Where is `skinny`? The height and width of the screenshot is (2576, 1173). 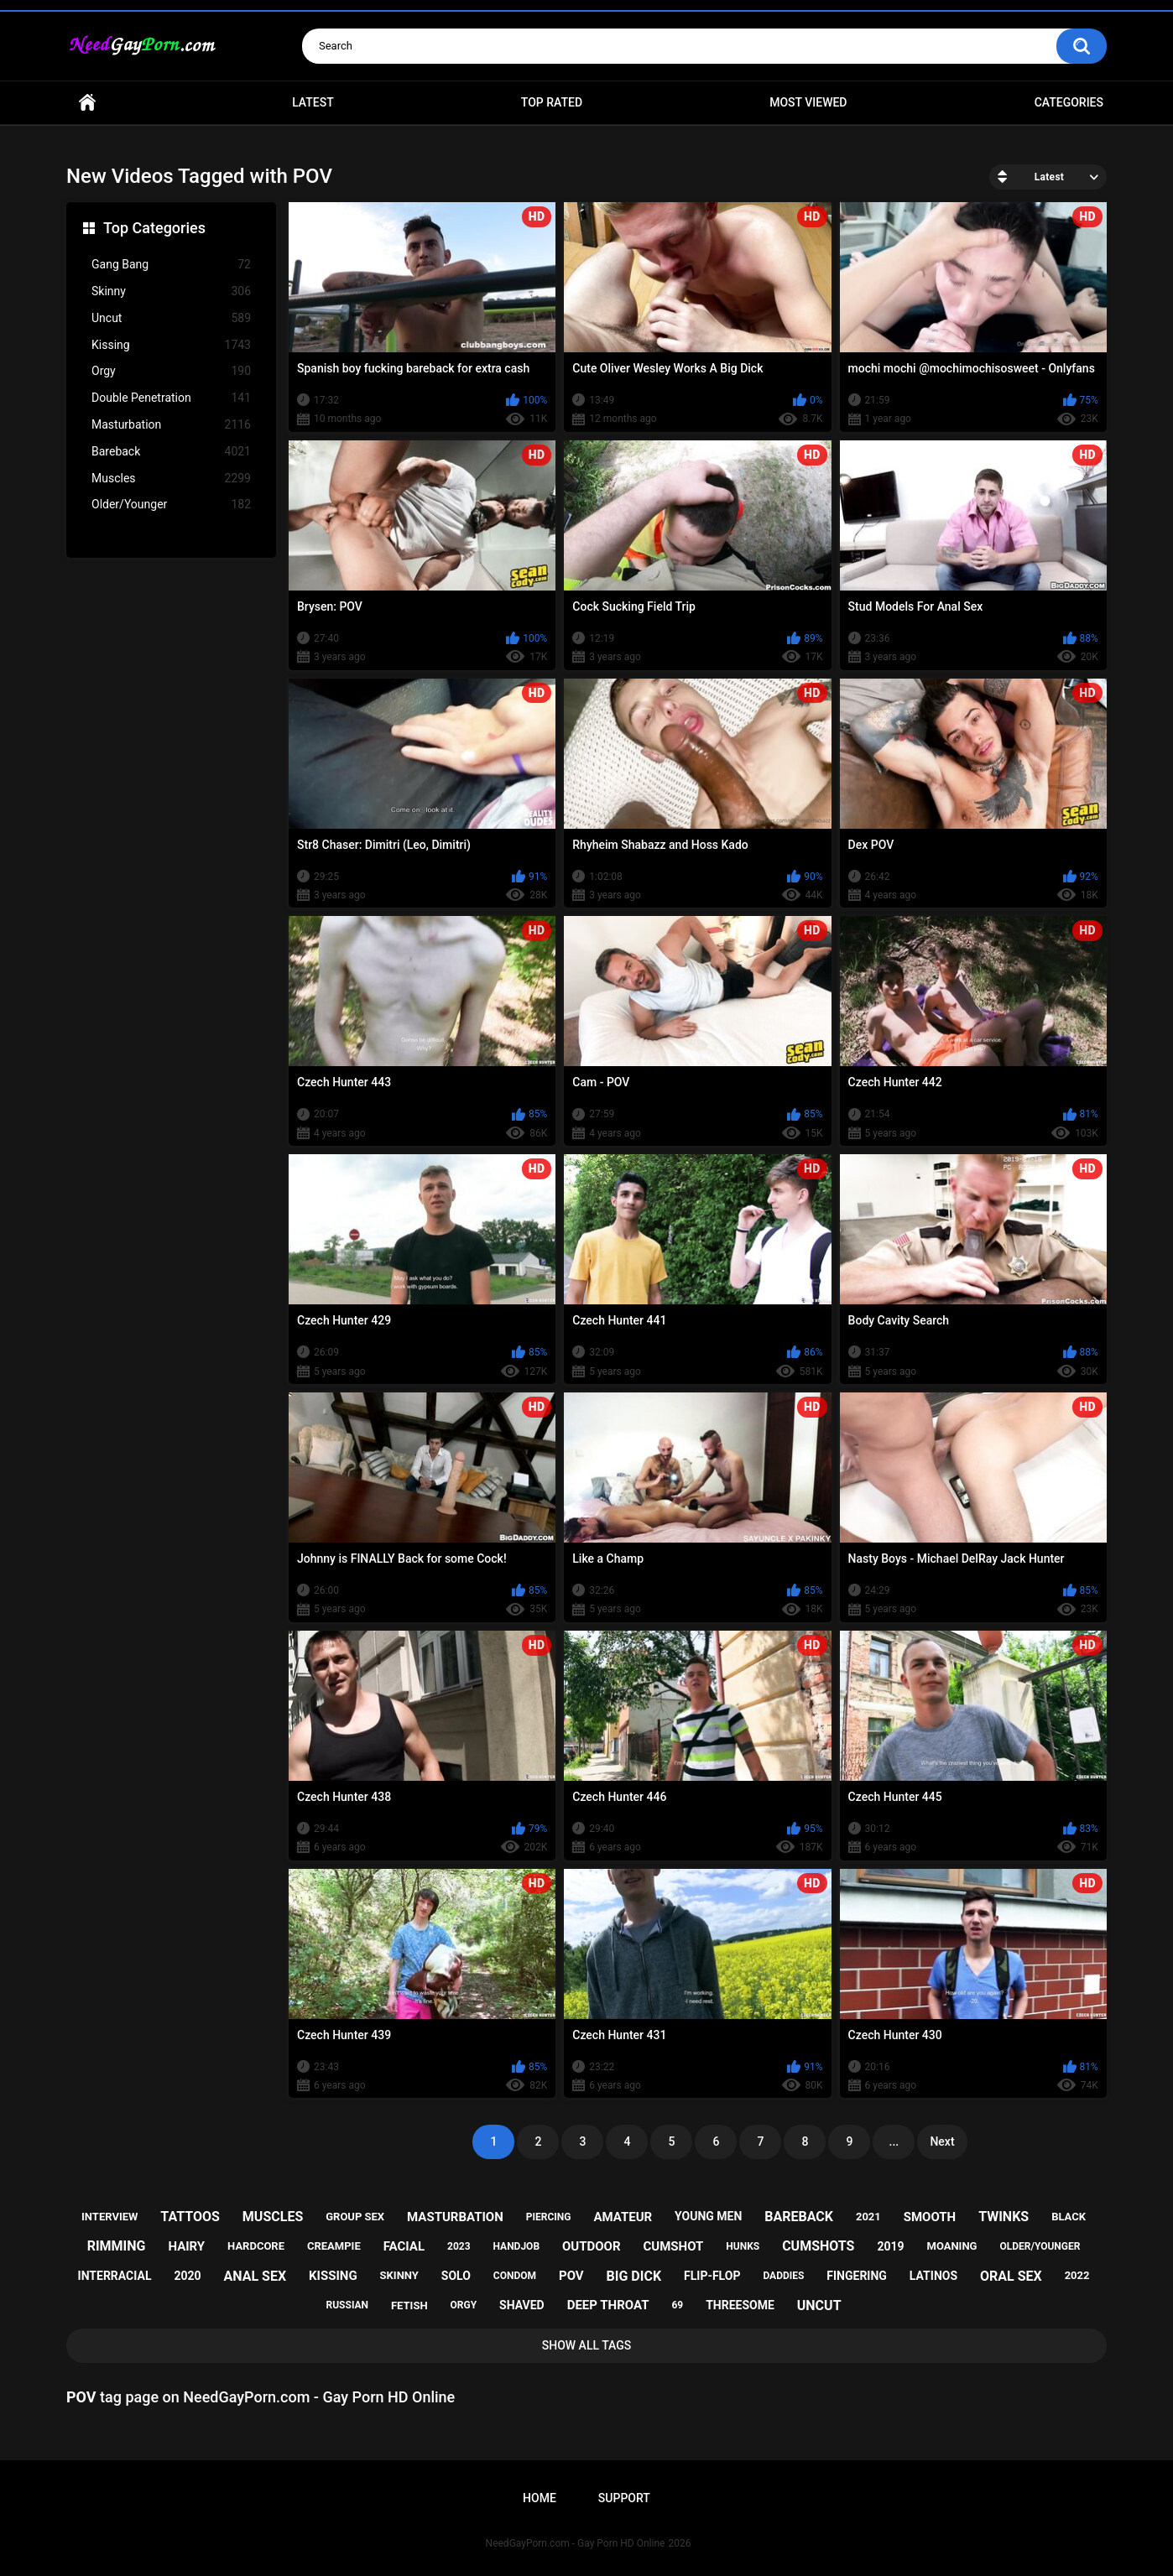 skinny is located at coordinates (399, 2275).